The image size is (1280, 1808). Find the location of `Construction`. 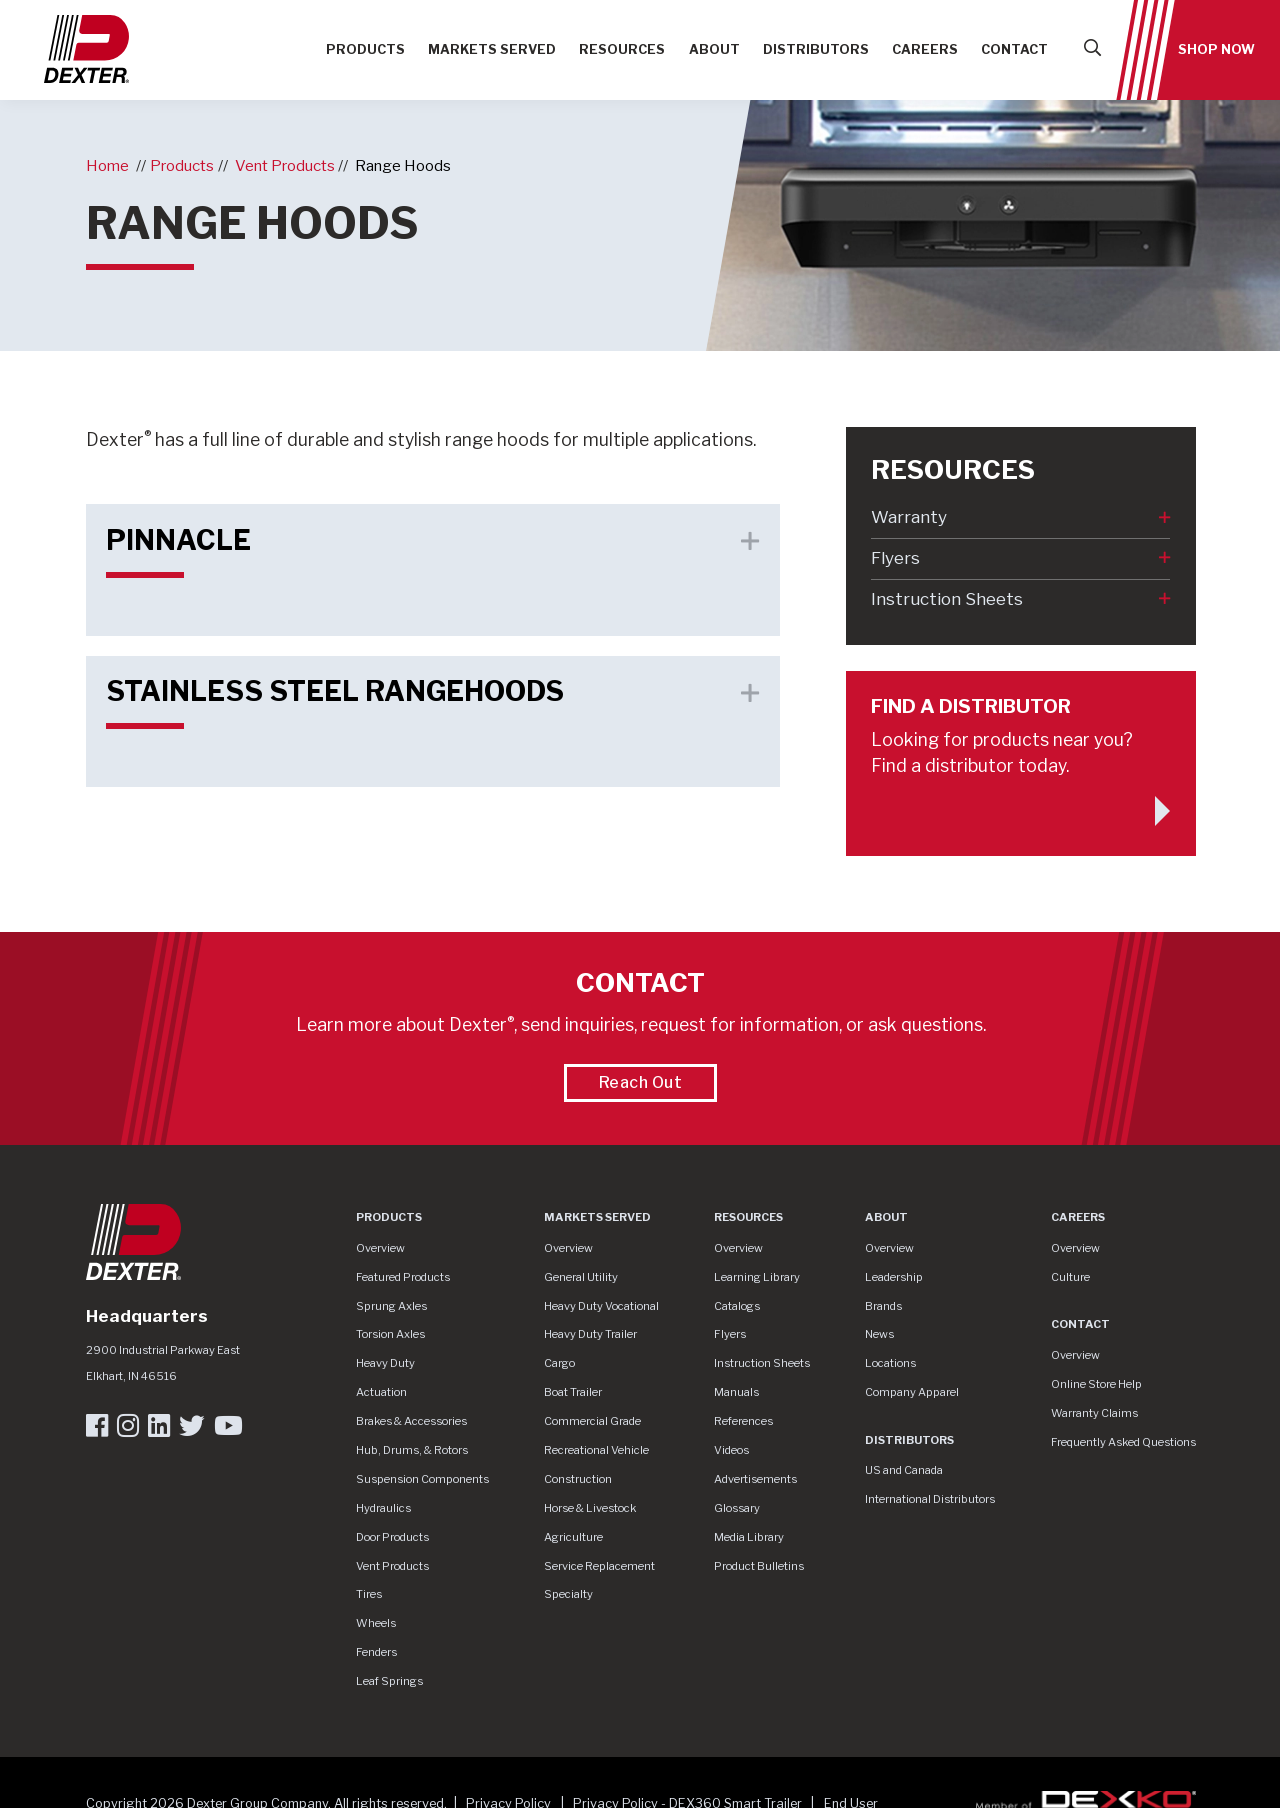

Construction is located at coordinates (578, 1479).